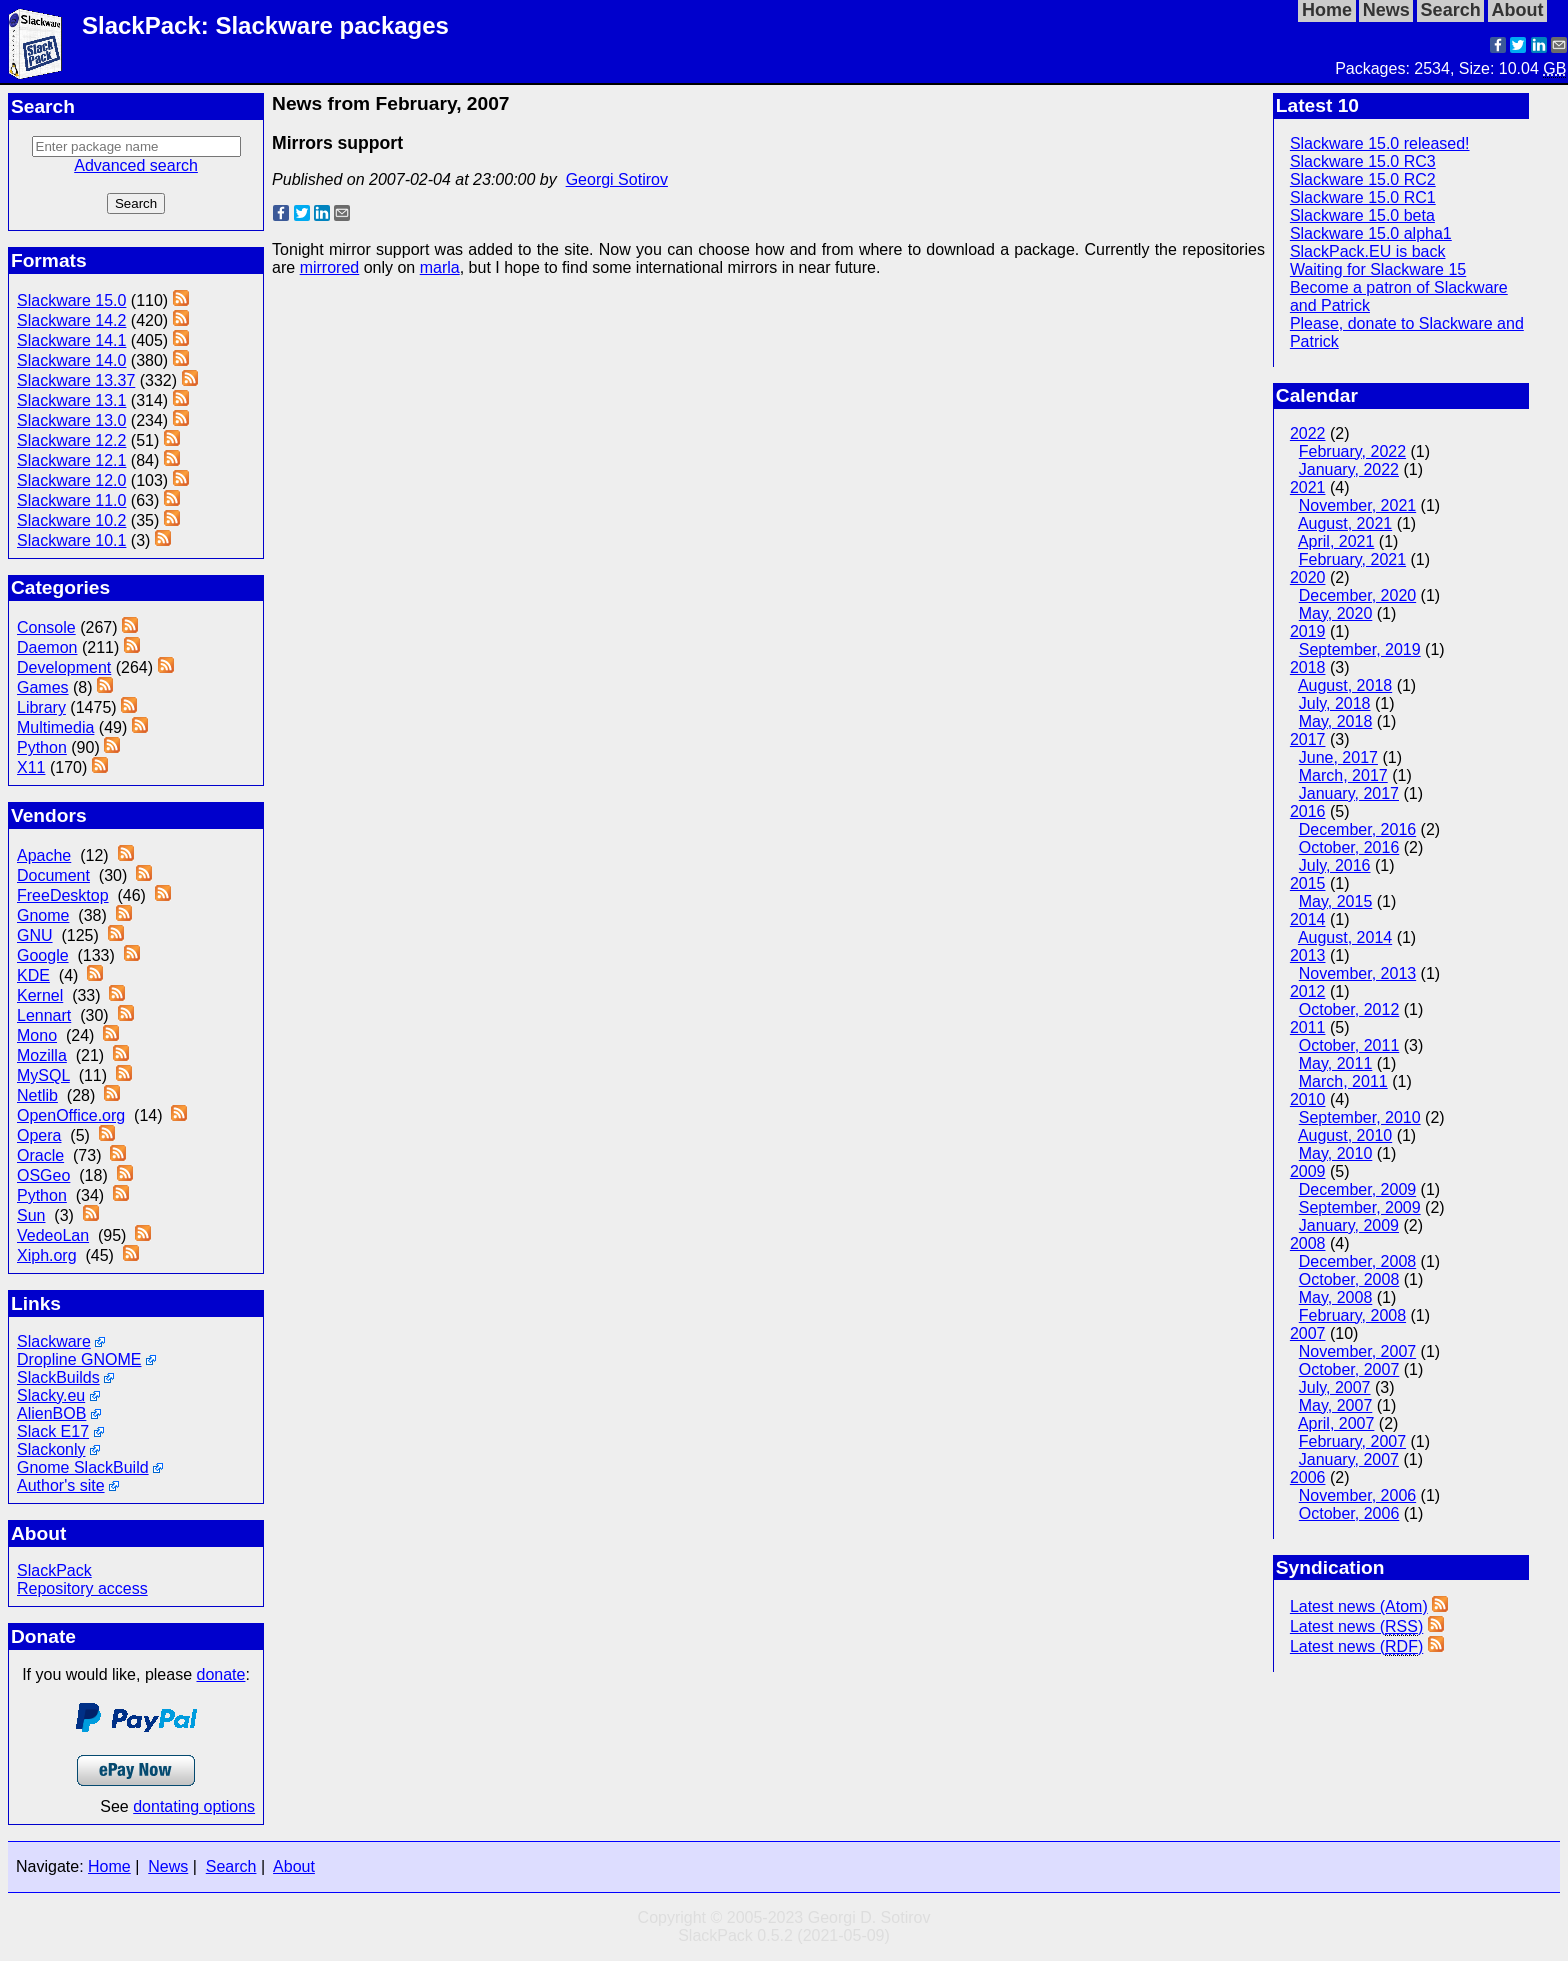  What do you see at coordinates (1371, 233) in the screenshot?
I see `Slackware 15.0 alpha1` at bounding box center [1371, 233].